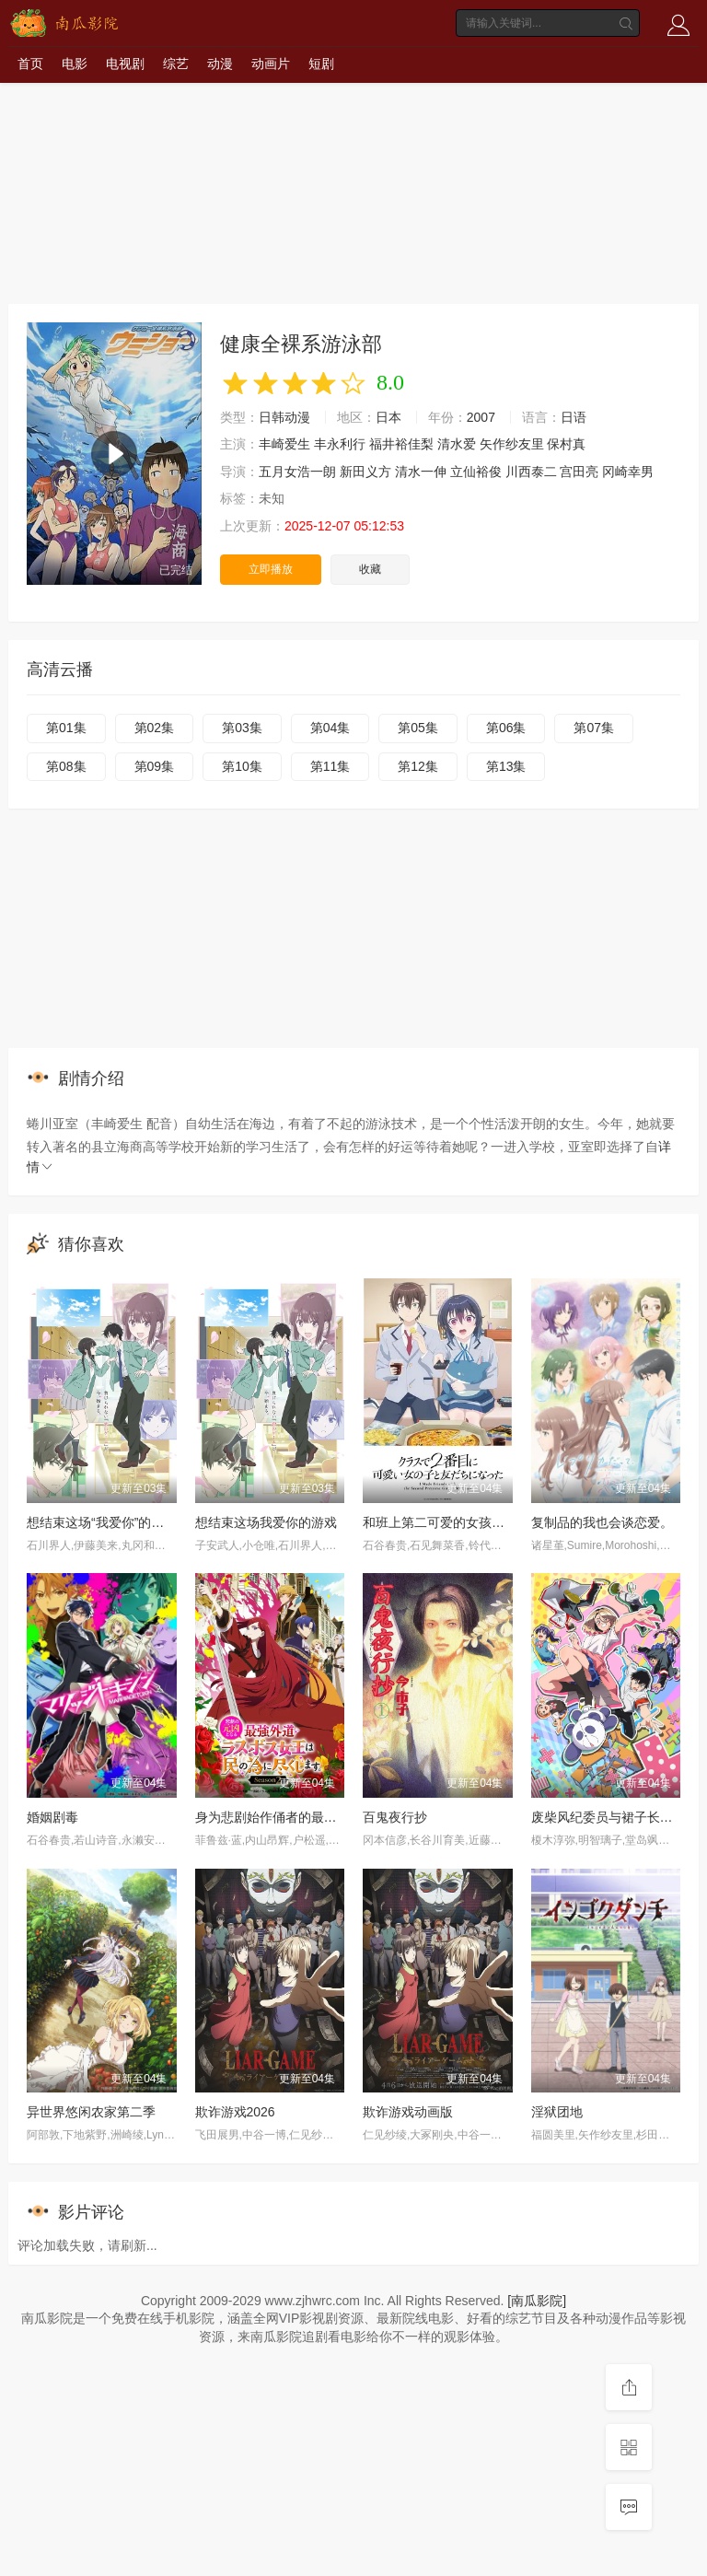 The height and width of the screenshot is (2576, 707). I want to click on 2007, so click(481, 417).